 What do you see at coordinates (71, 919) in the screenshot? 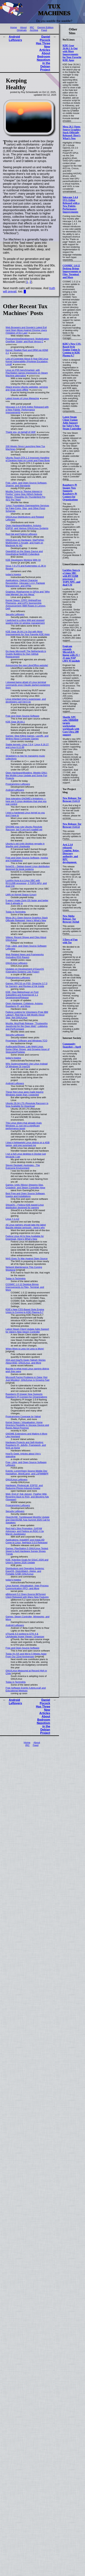
I see `New Alpha Release: Tor Browser 16.0a6` at bounding box center [71, 919].